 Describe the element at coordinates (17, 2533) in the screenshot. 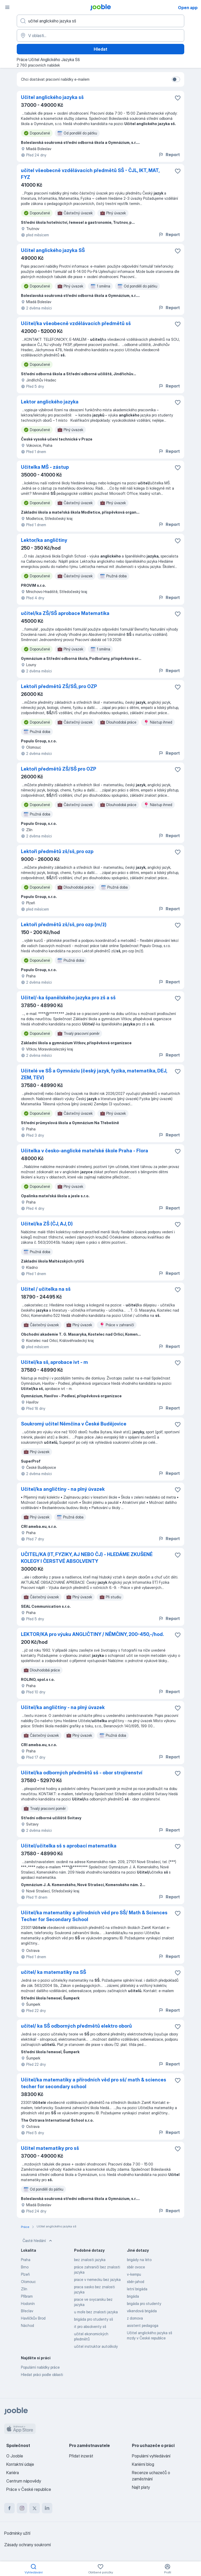

I see `Podmínky užití` at that location.